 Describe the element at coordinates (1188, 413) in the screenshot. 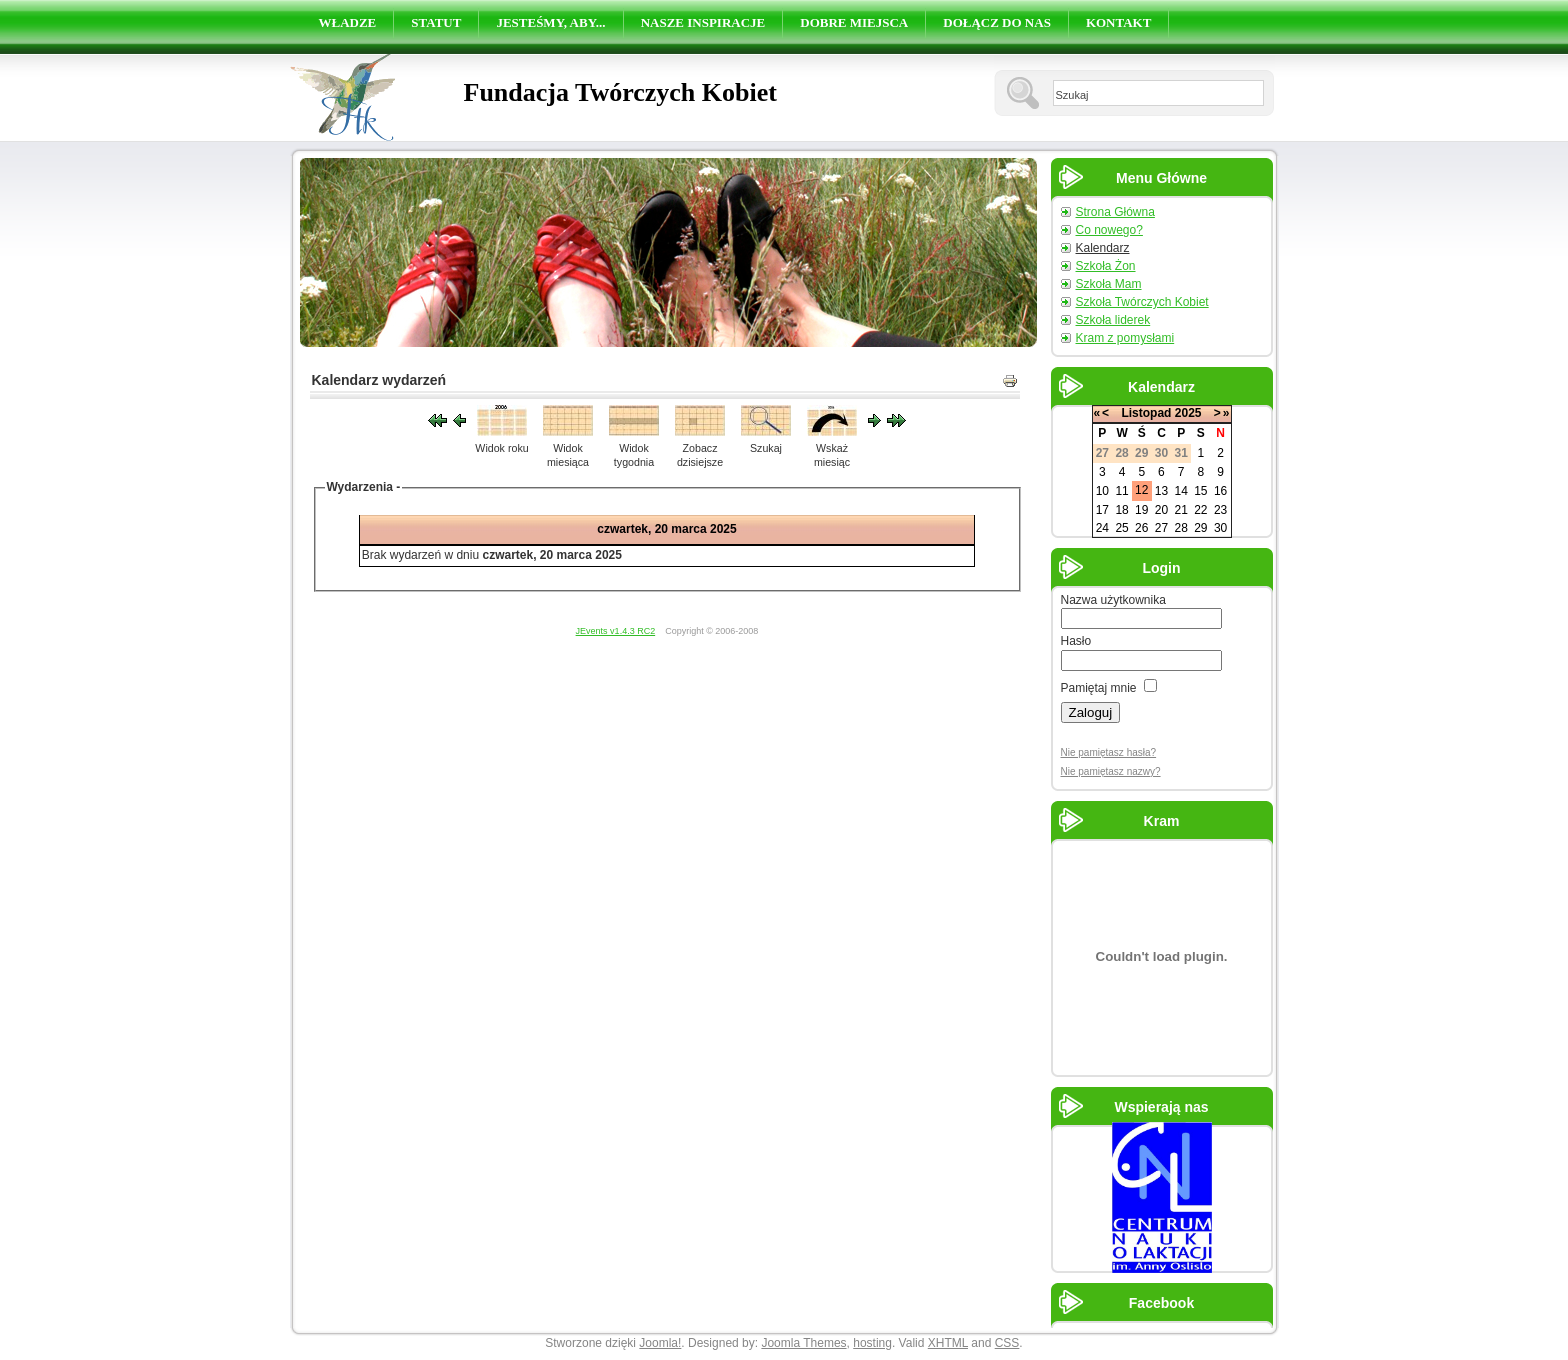

I see `2025` at that location.